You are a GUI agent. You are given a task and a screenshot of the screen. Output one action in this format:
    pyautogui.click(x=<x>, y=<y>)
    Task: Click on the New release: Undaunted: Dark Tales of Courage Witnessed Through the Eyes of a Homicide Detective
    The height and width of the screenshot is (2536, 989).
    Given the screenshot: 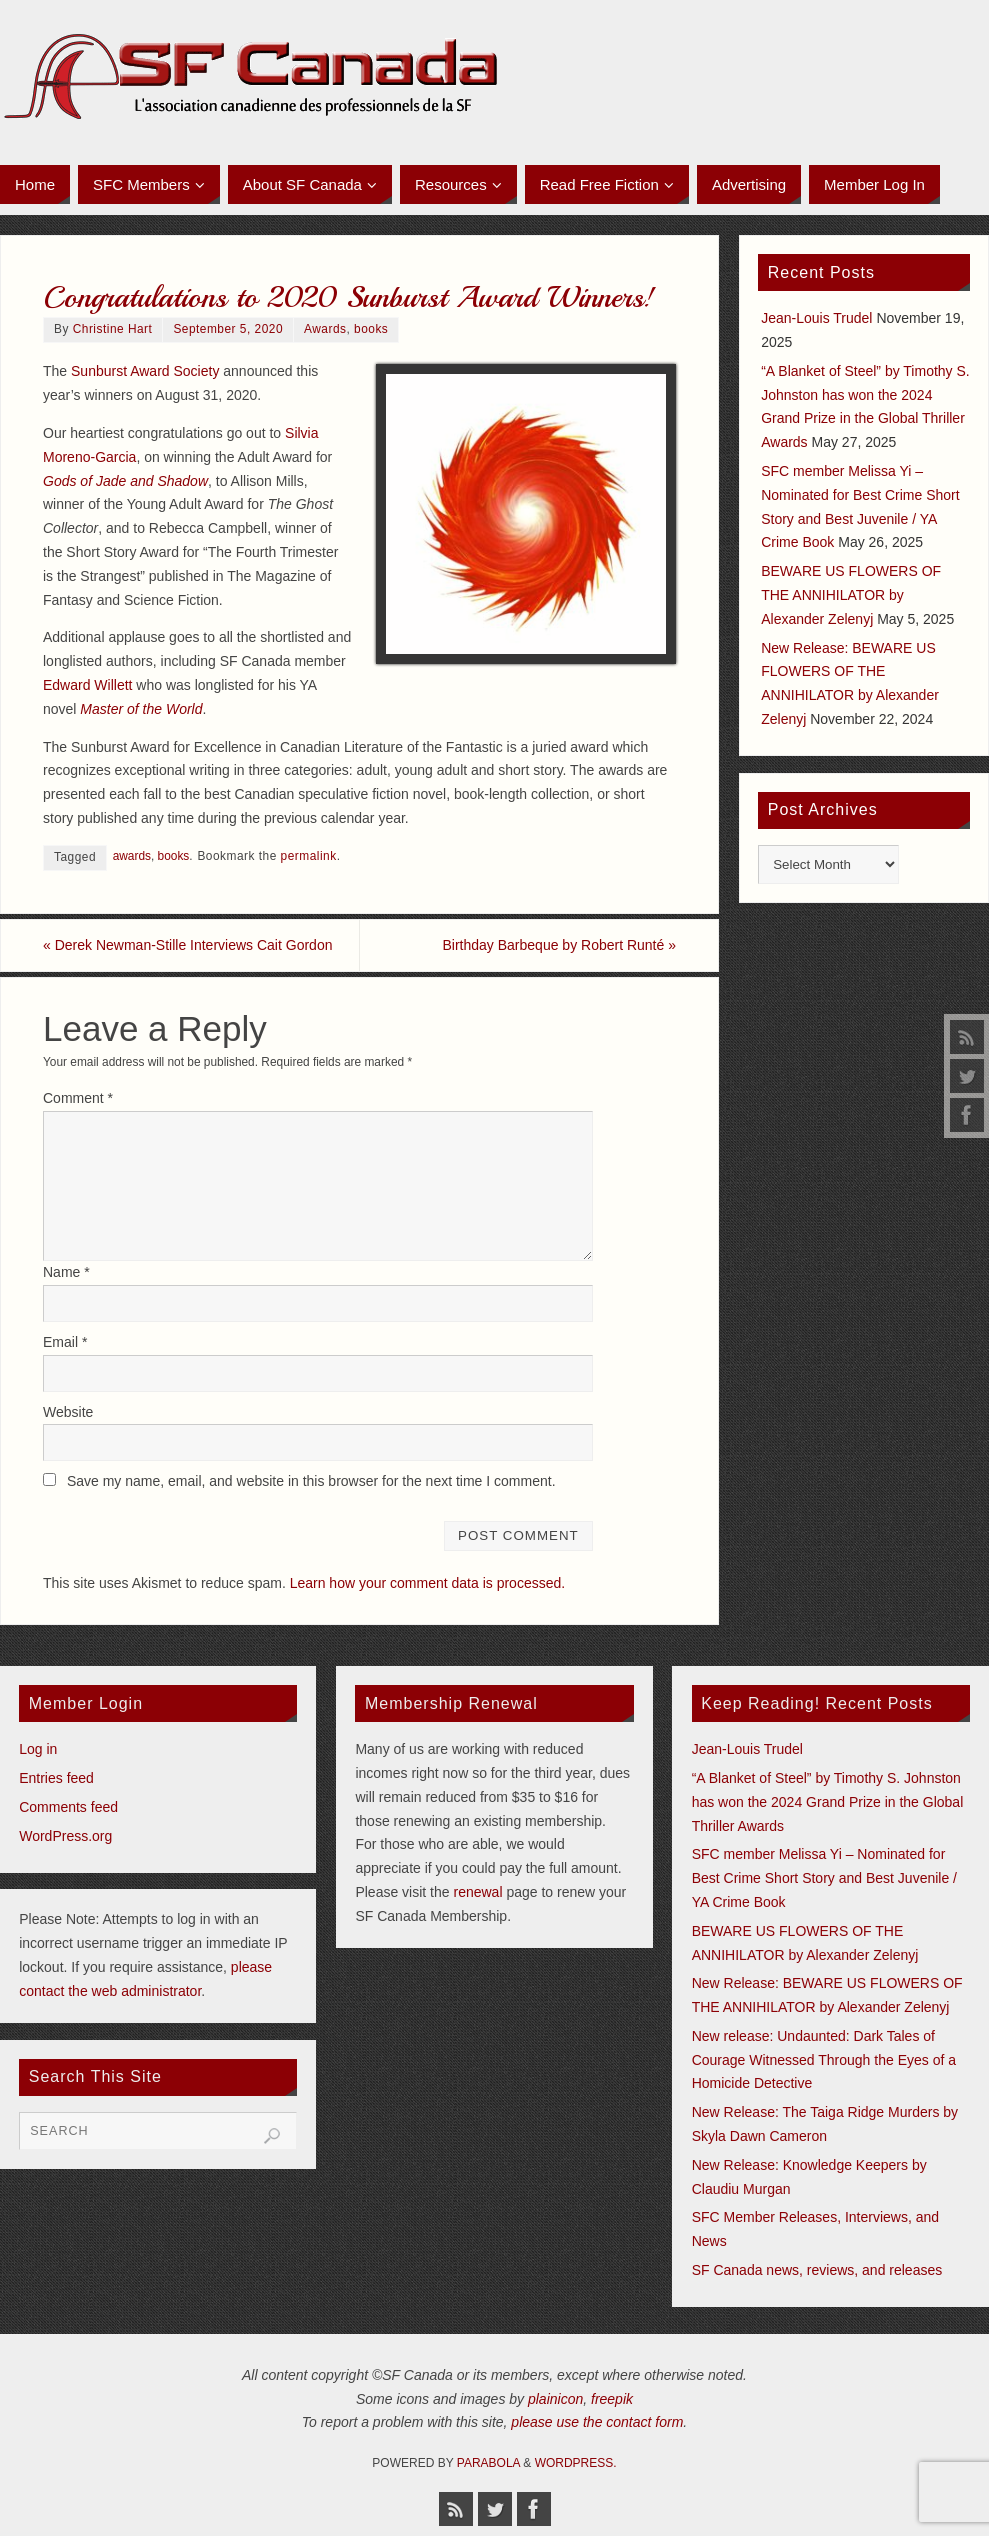 What is the action you would take?
    pyautogui.click(x=824, y=2060)
    